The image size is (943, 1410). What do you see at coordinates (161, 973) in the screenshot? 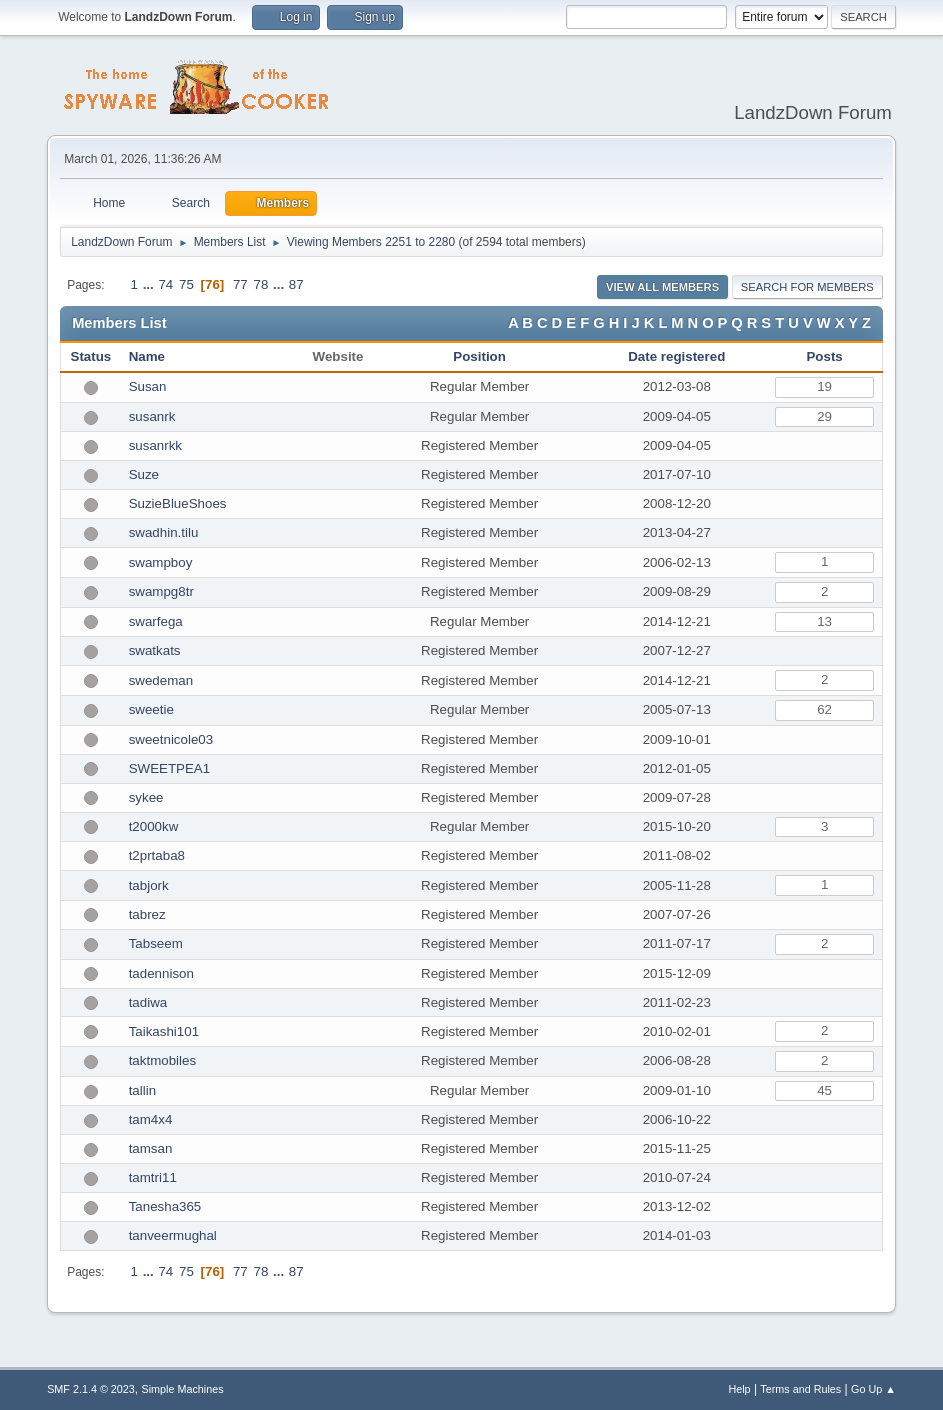
I see `tadennison` at bounding box center [161, 973].